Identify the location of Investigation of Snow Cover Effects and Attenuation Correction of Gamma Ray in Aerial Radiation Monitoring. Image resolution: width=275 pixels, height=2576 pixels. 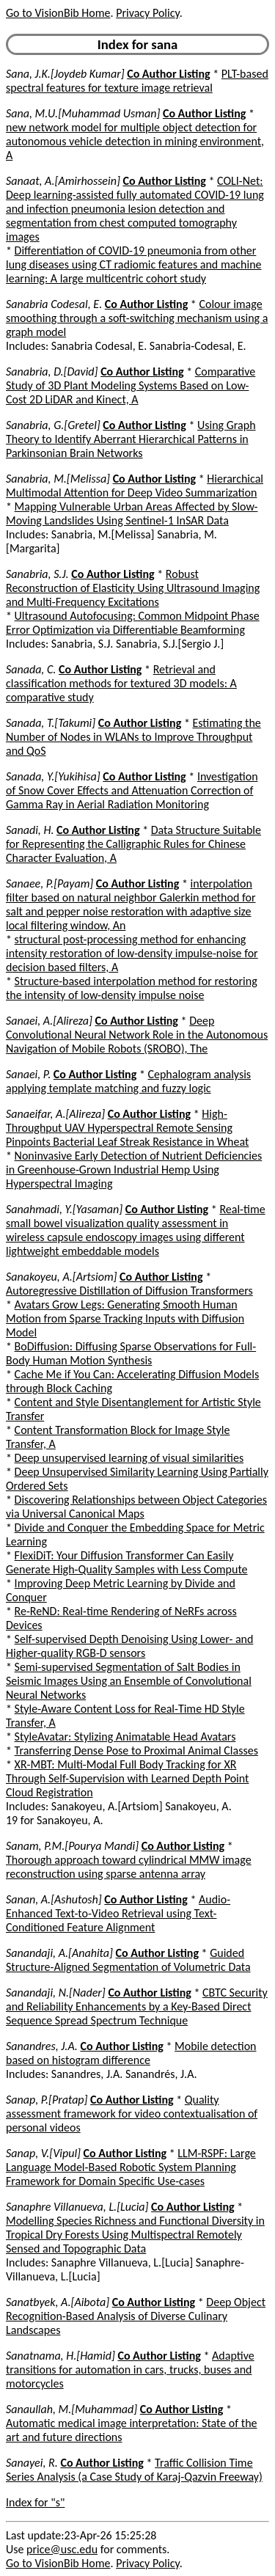
(132, 790).